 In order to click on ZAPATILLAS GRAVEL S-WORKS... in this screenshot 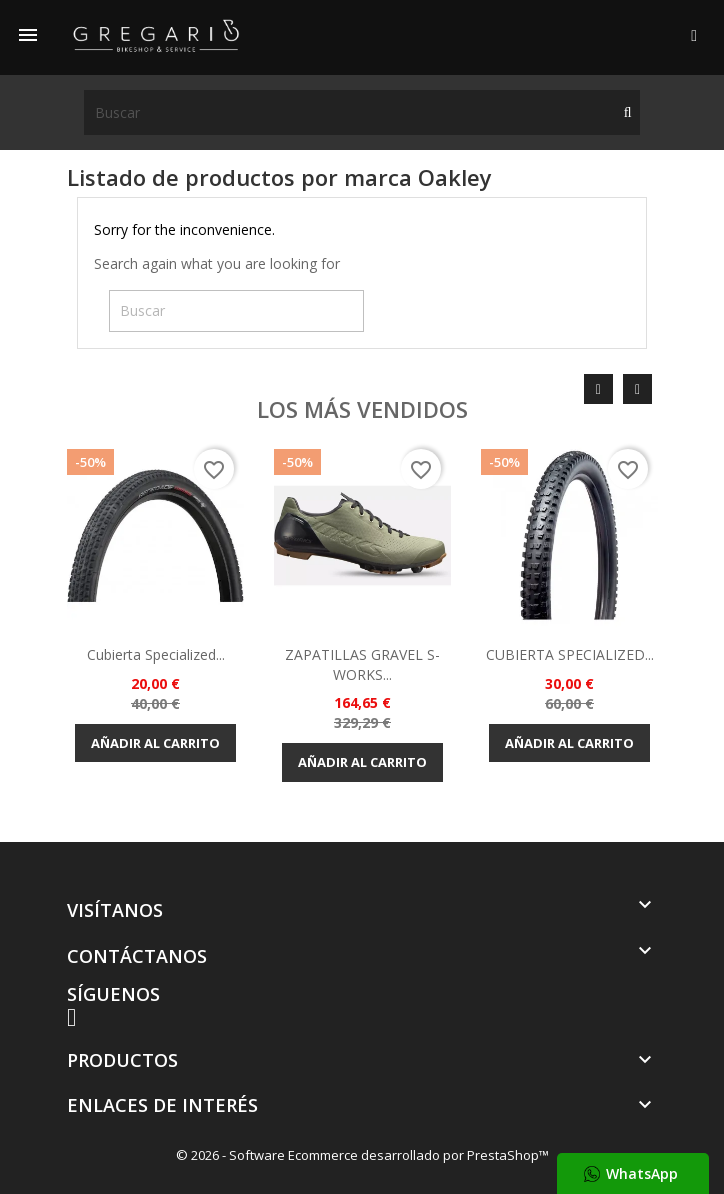, I will do `click(362, 664)`.